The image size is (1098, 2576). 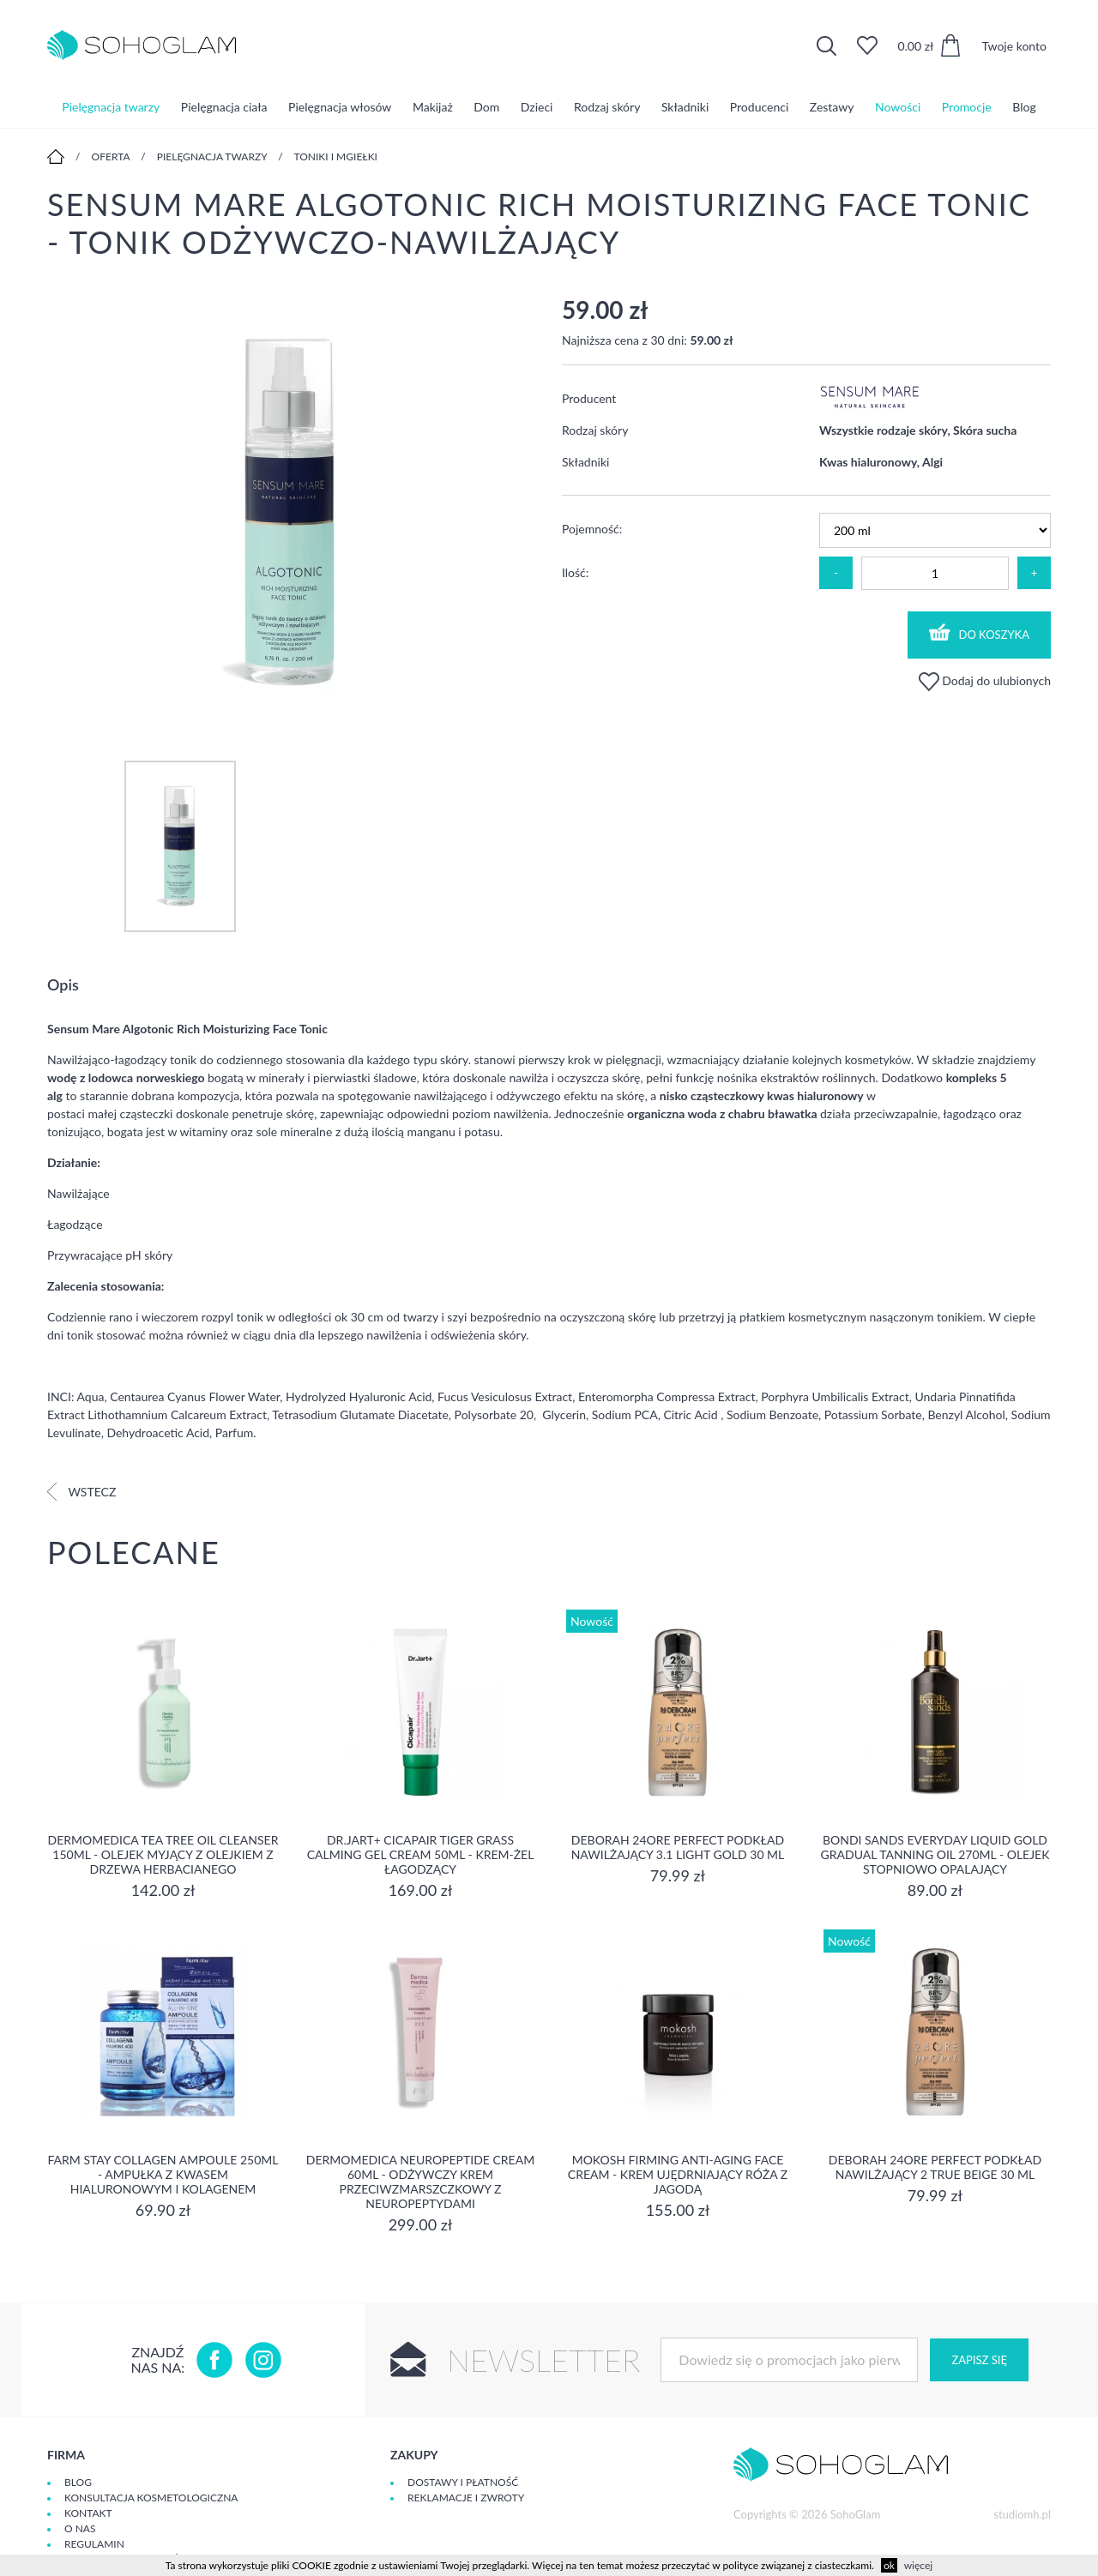 What do you see at coordinates (335, 156) in the screenshot?
I see `Toniki i mgiełki` at bounding box center [335, 156].